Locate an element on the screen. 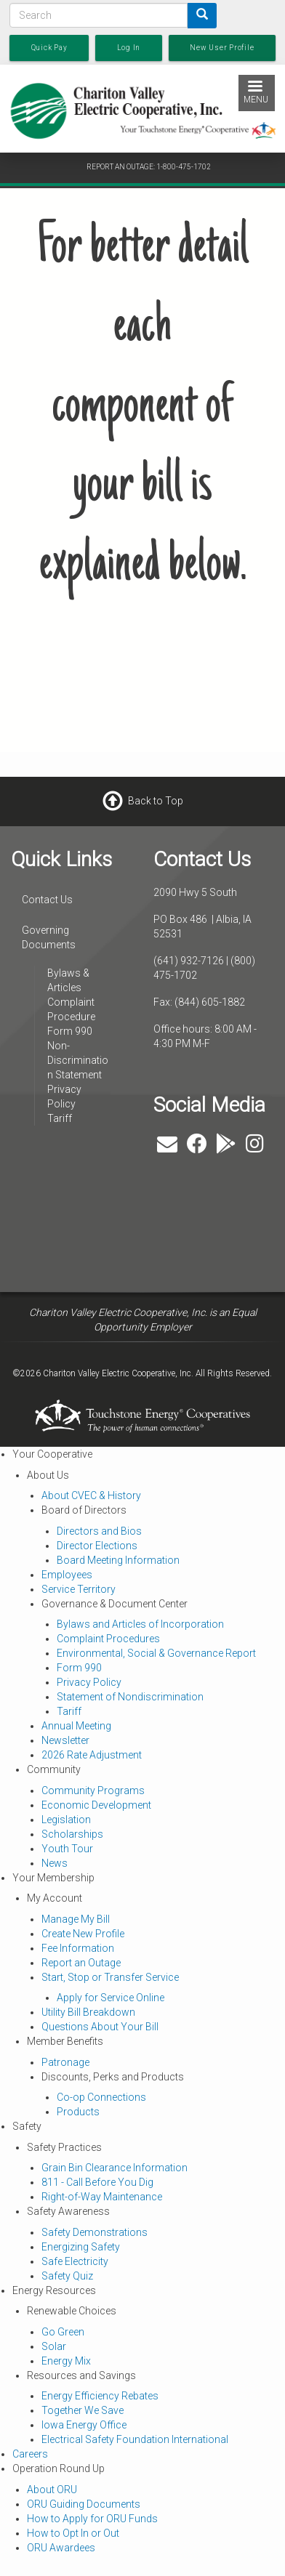 The height and width of the screenshot is (2576, 285). Grain Bin Clearance Information is located at coordinates (114, 2167).